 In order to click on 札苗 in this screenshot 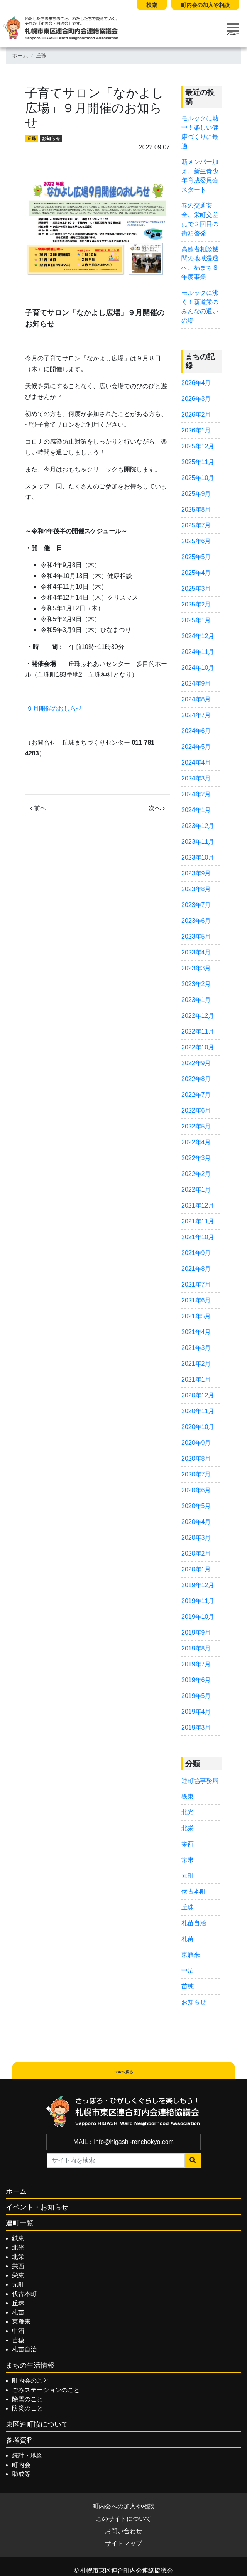, I will do `click(187, 1939)`.